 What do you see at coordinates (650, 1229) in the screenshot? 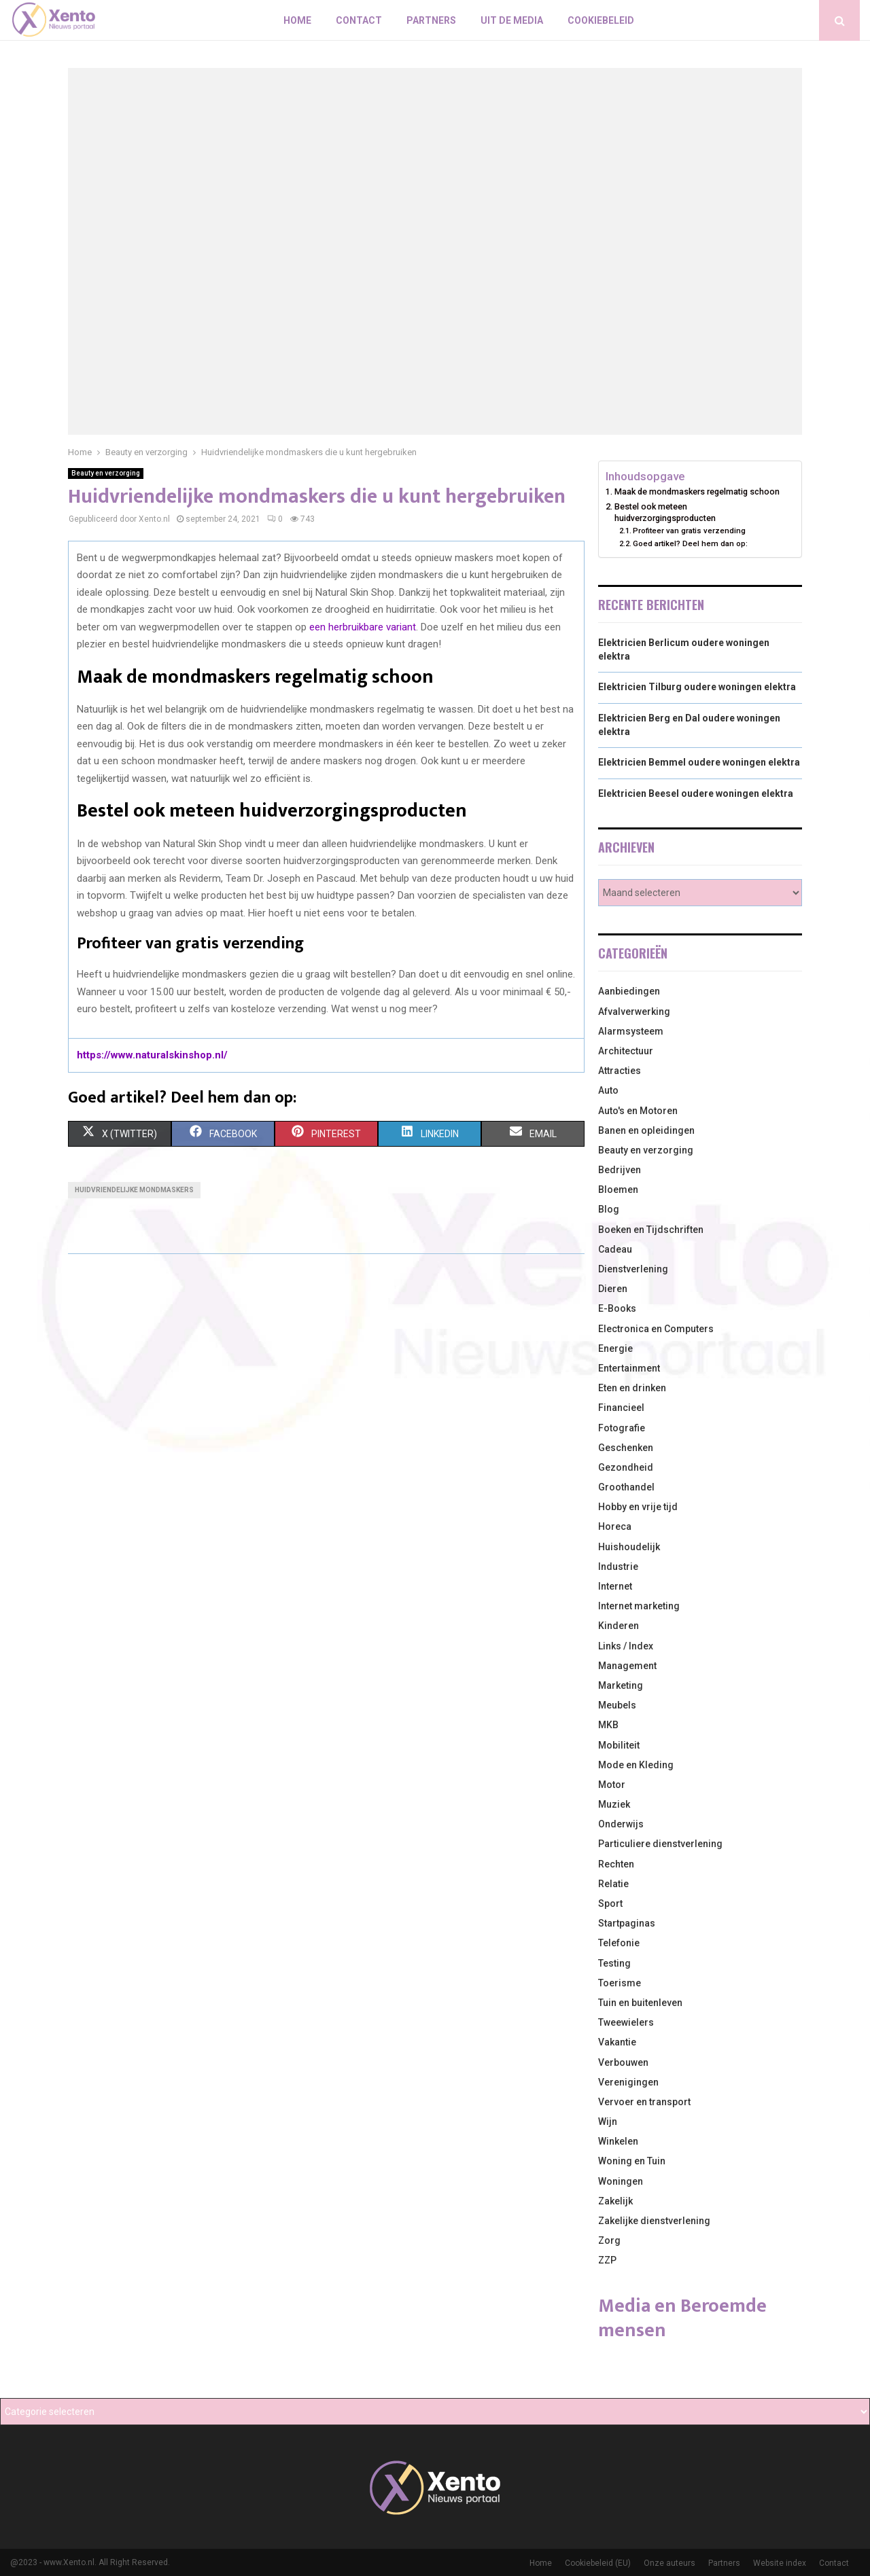
I see `Boeken en Tijdschriften` at bounding box center [650, 1229].